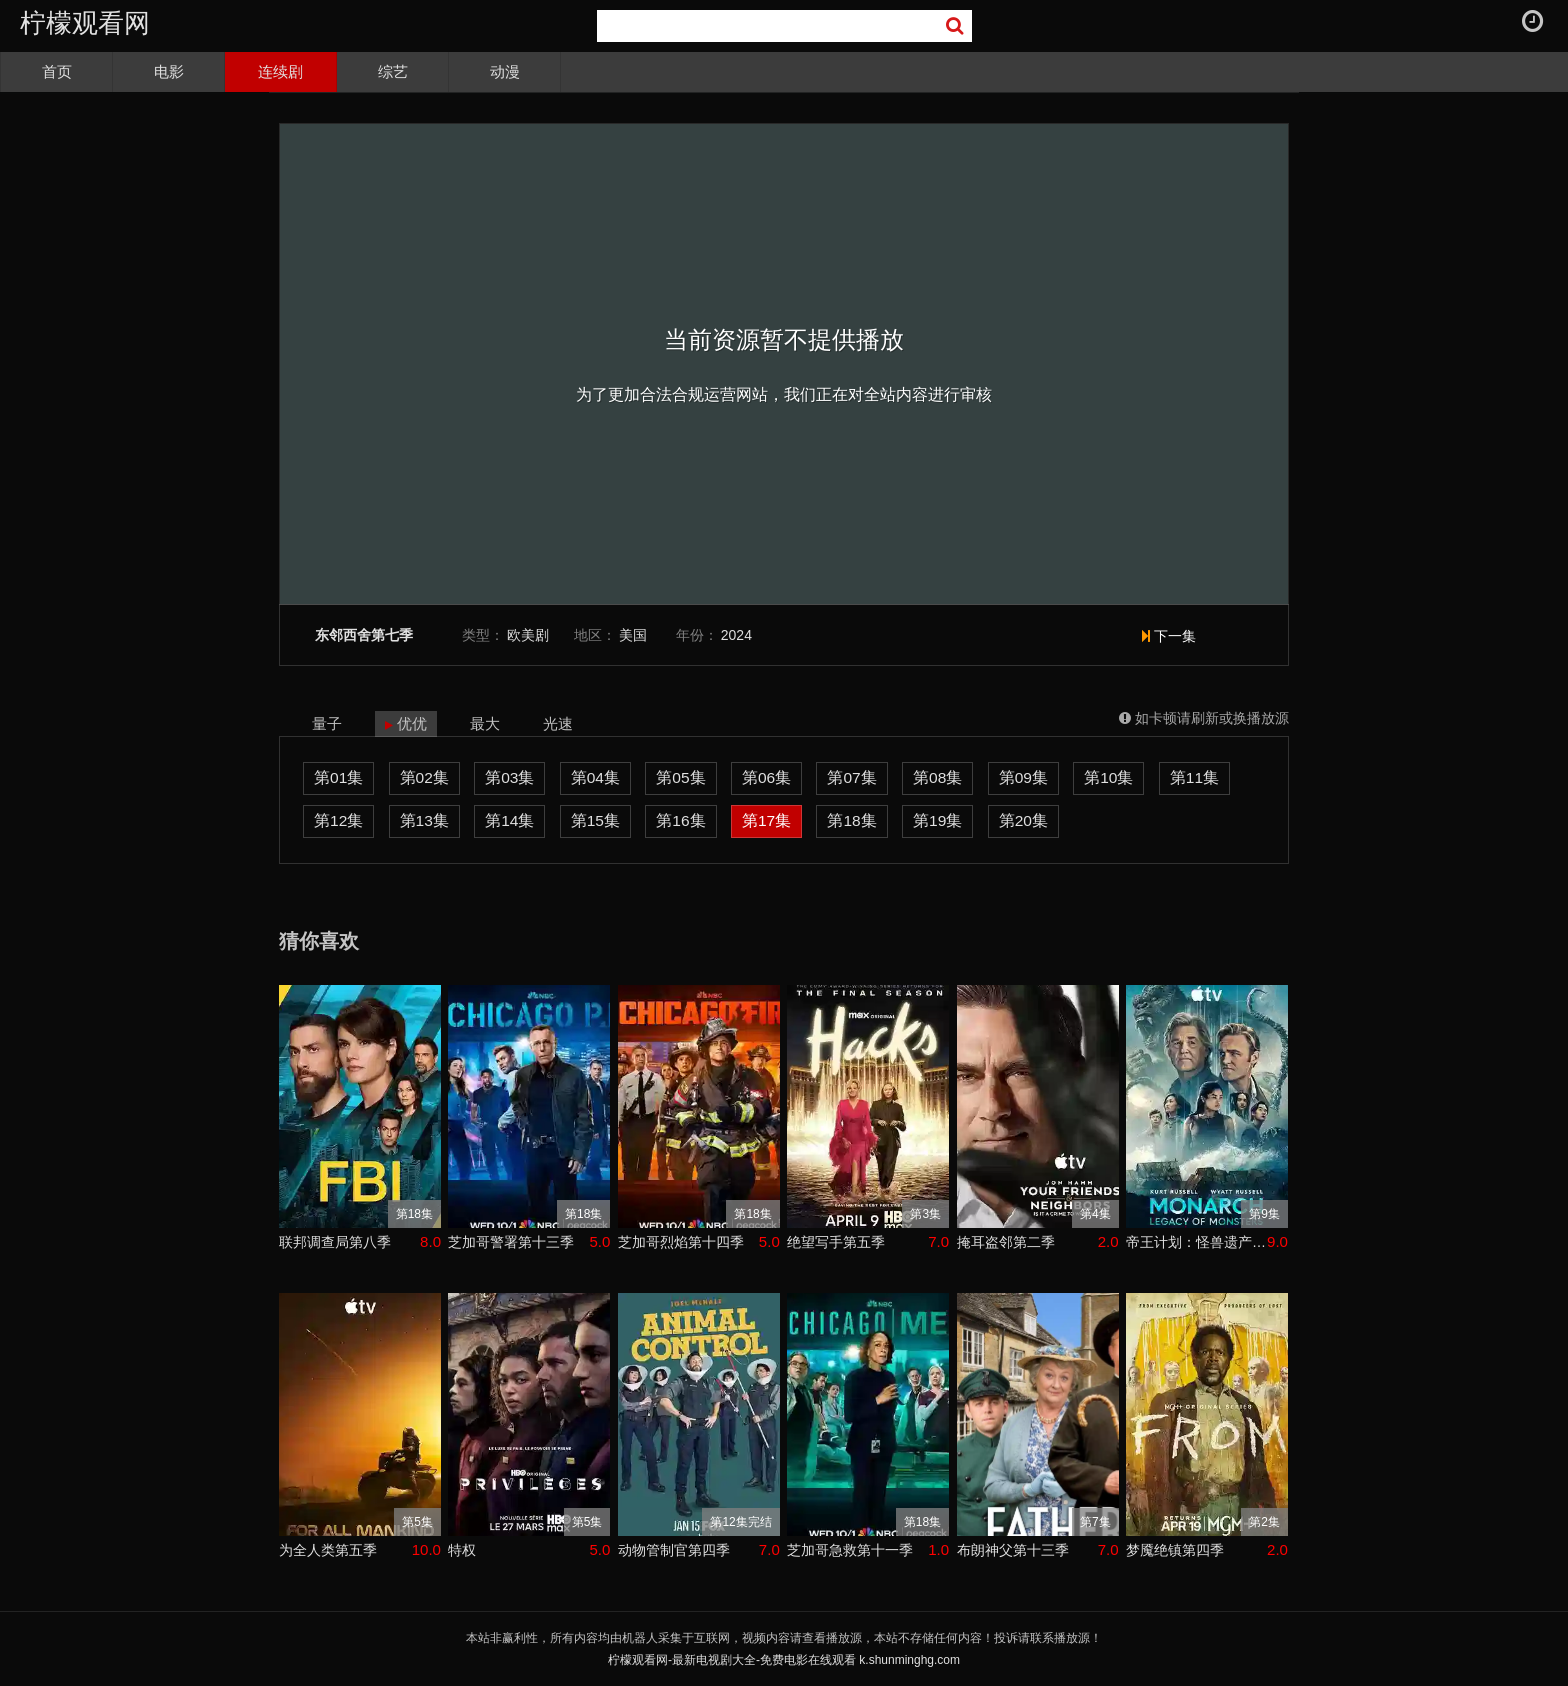 This screenshot has height=1686, width=1568. What do you see at coordinates (1196, 1242) in the screenshot?
I see `帝王计划：怪兽遗产第二季` at bounding box center [1196, 1242].